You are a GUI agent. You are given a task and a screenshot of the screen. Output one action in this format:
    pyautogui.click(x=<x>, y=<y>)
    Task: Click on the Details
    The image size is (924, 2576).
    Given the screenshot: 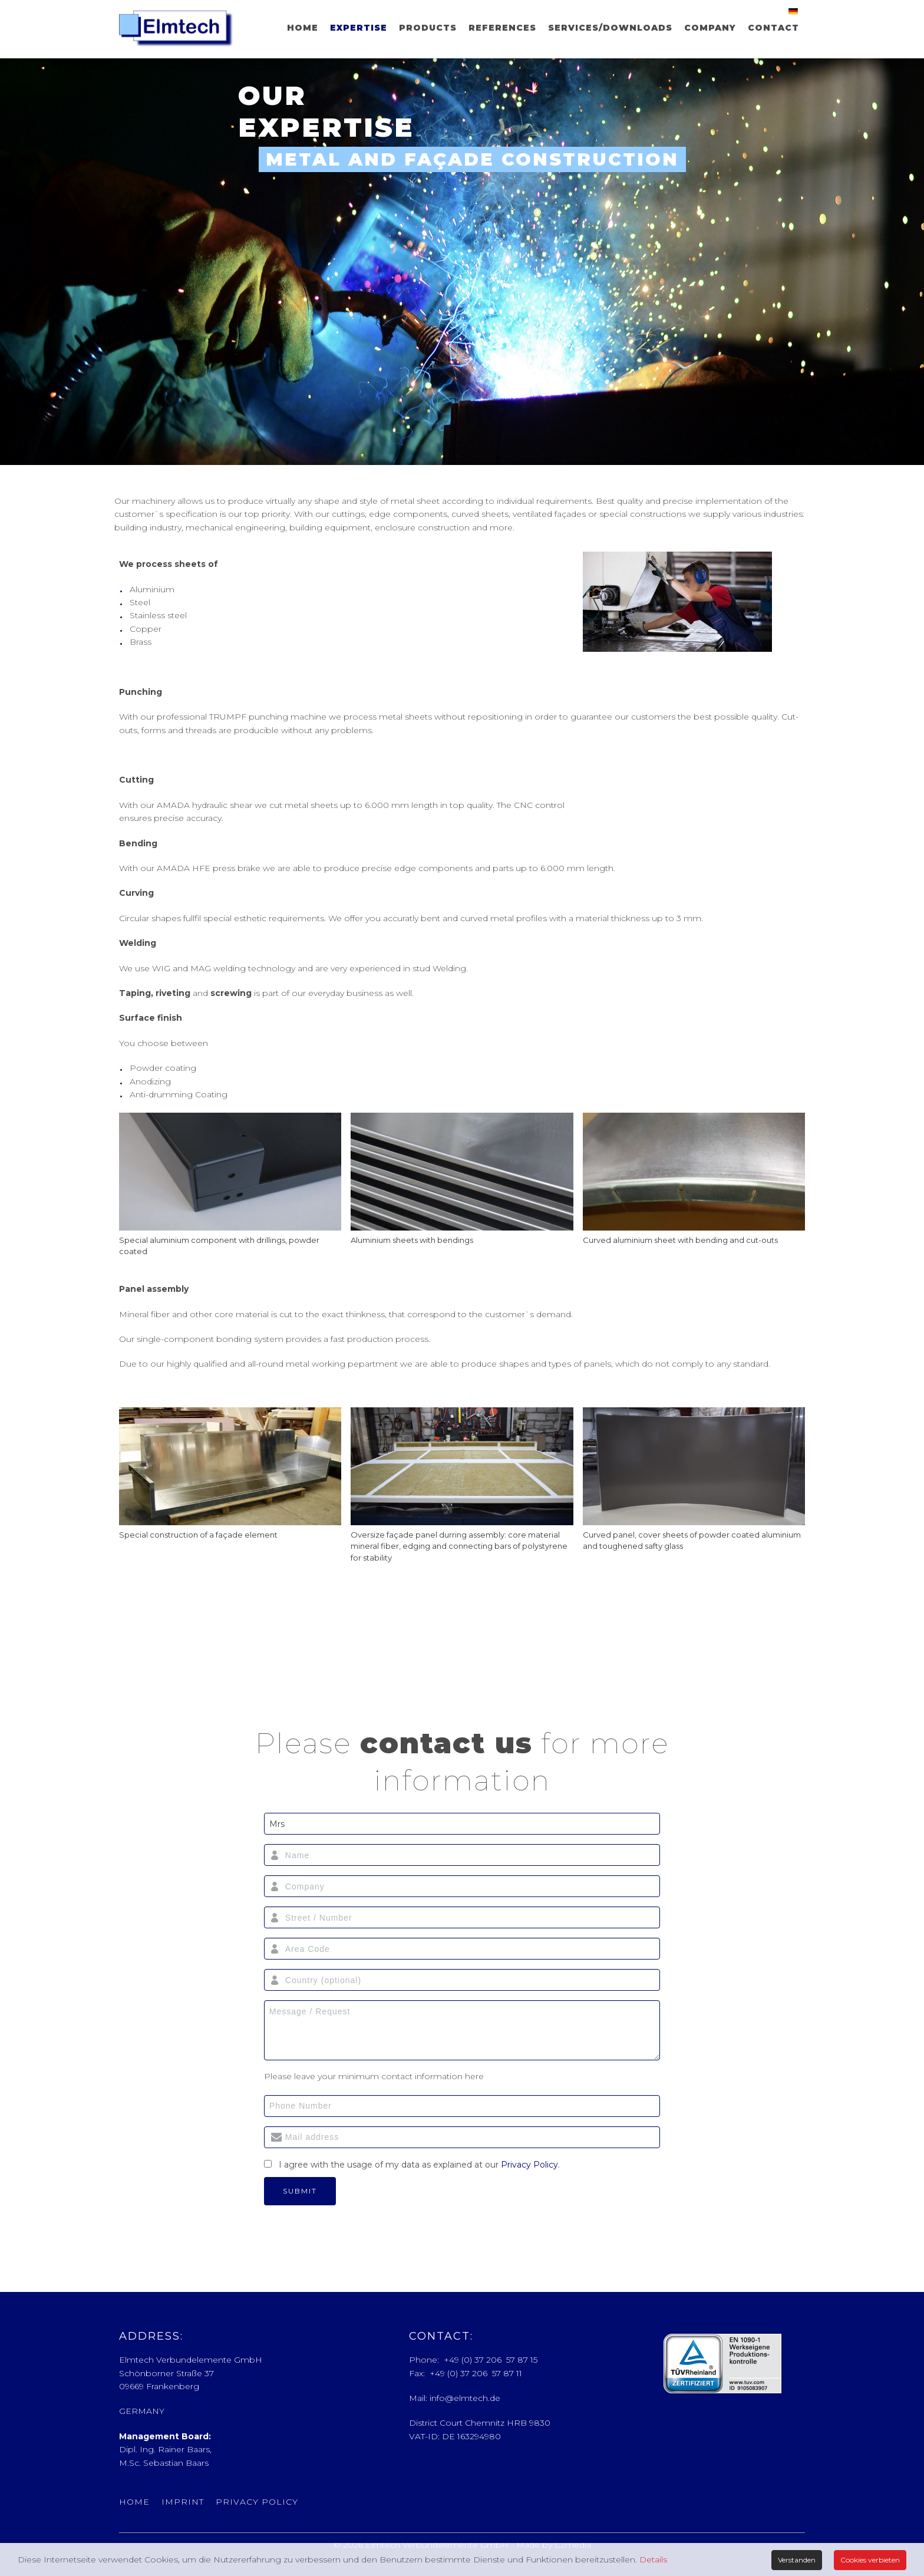 What is the action you would take?
    pyautogui.click(x=653, y=2559)
    